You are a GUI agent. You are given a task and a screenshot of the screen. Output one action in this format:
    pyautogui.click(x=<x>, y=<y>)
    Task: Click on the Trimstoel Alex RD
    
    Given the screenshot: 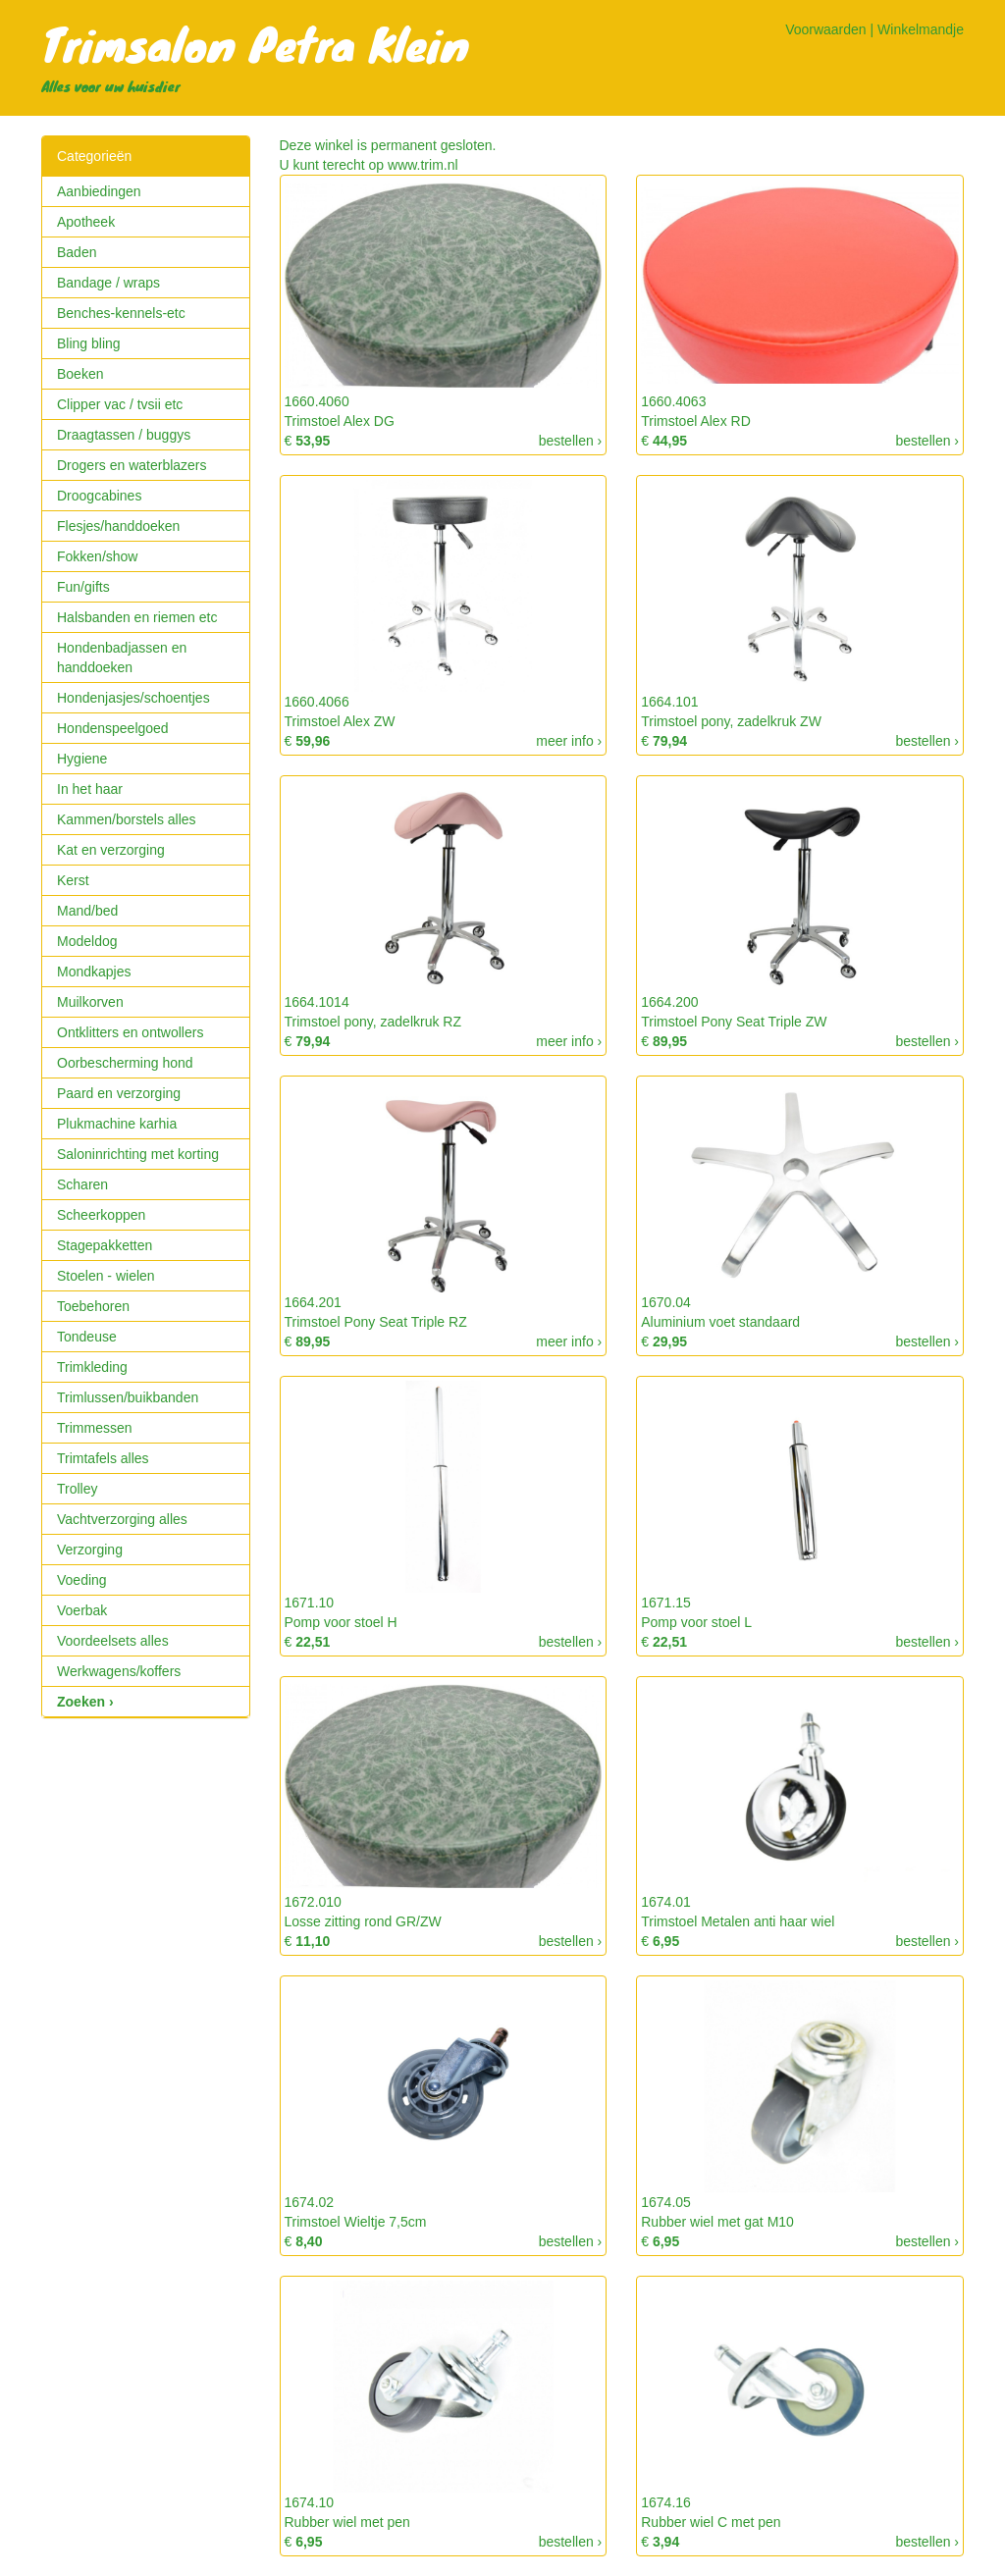 What is the action you would take?
    pyautogui.click(x=696, y=421)
    